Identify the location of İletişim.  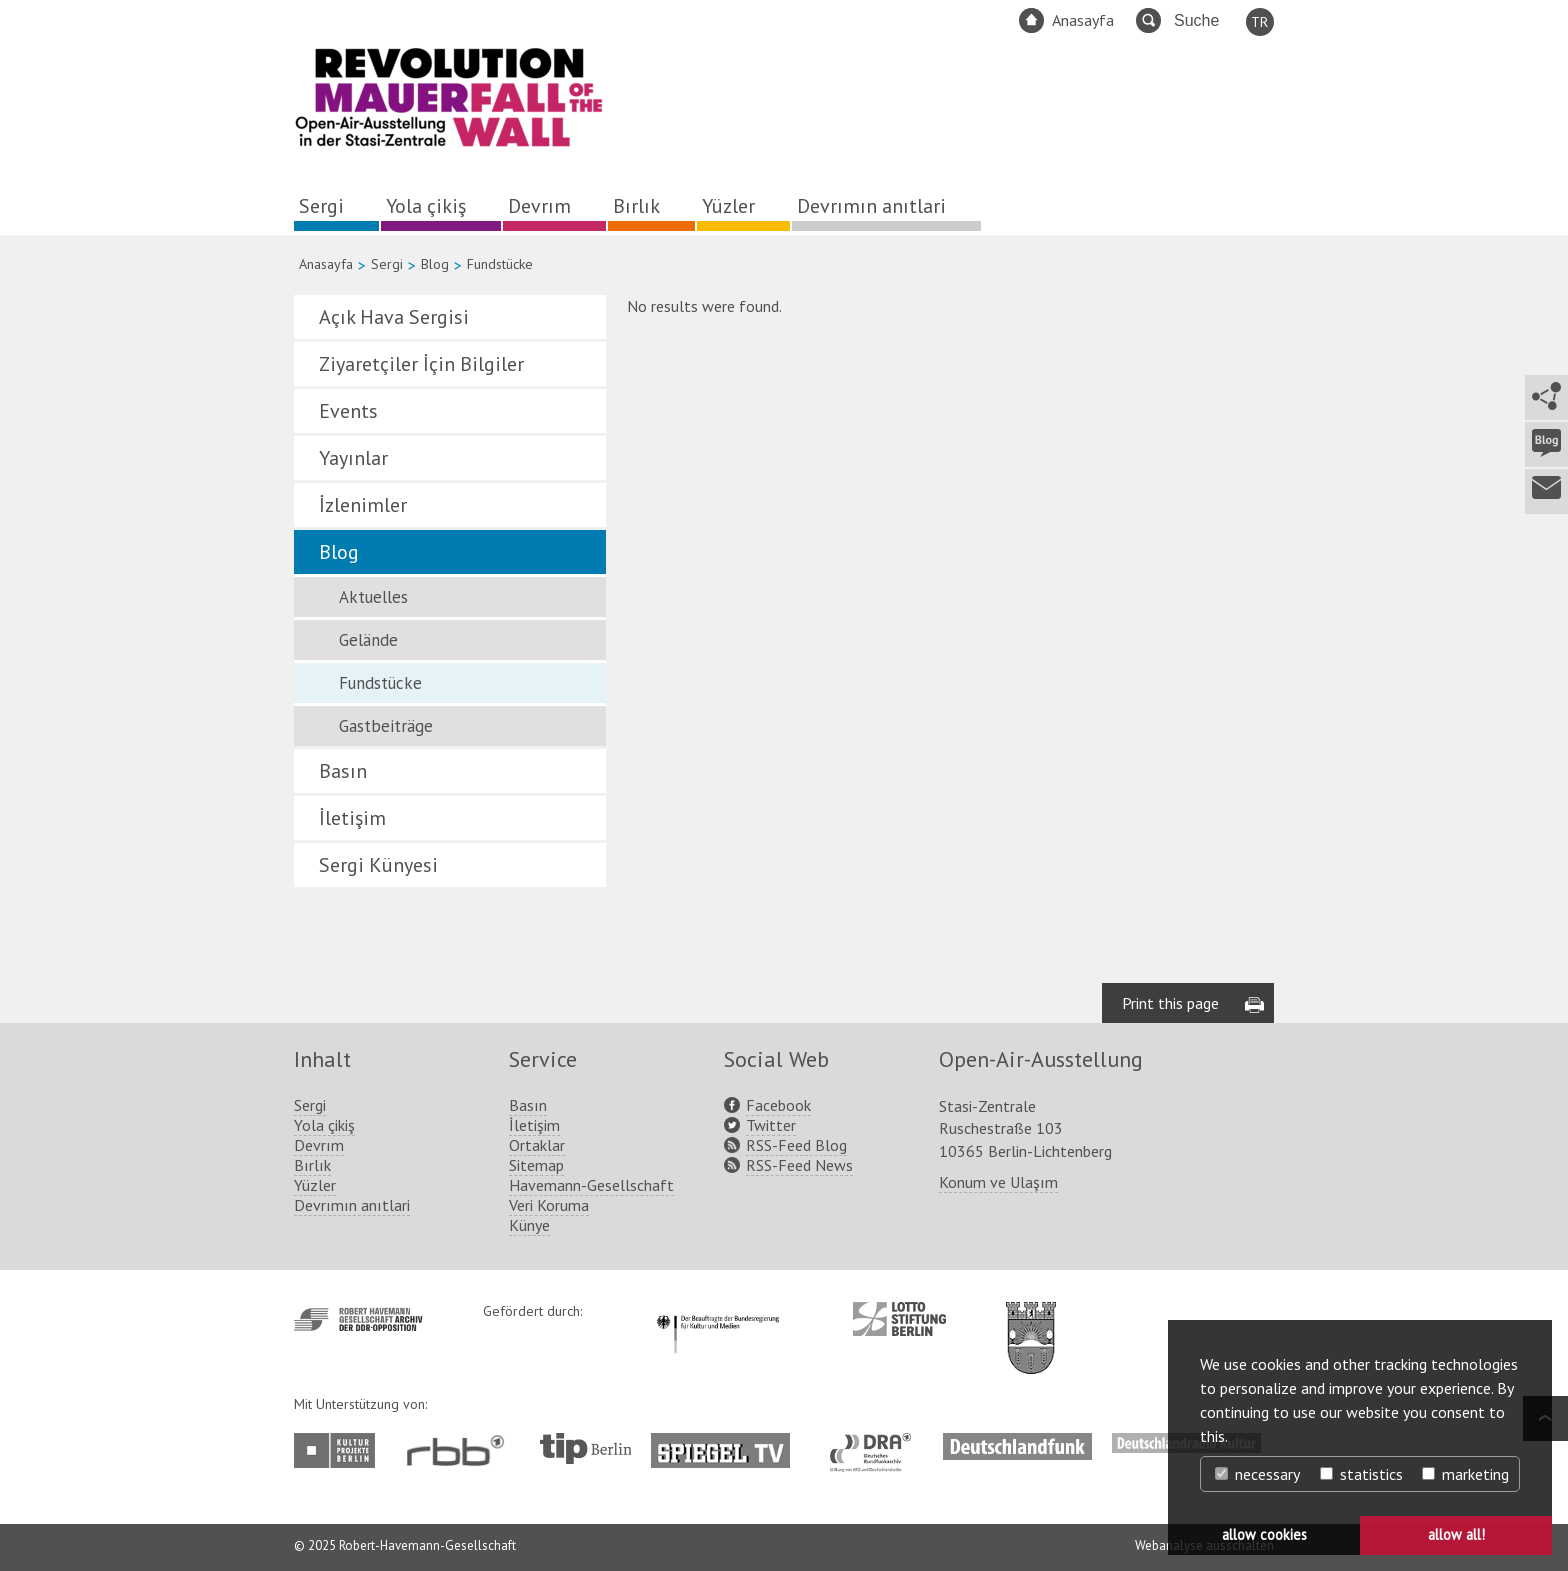
(352, 818).